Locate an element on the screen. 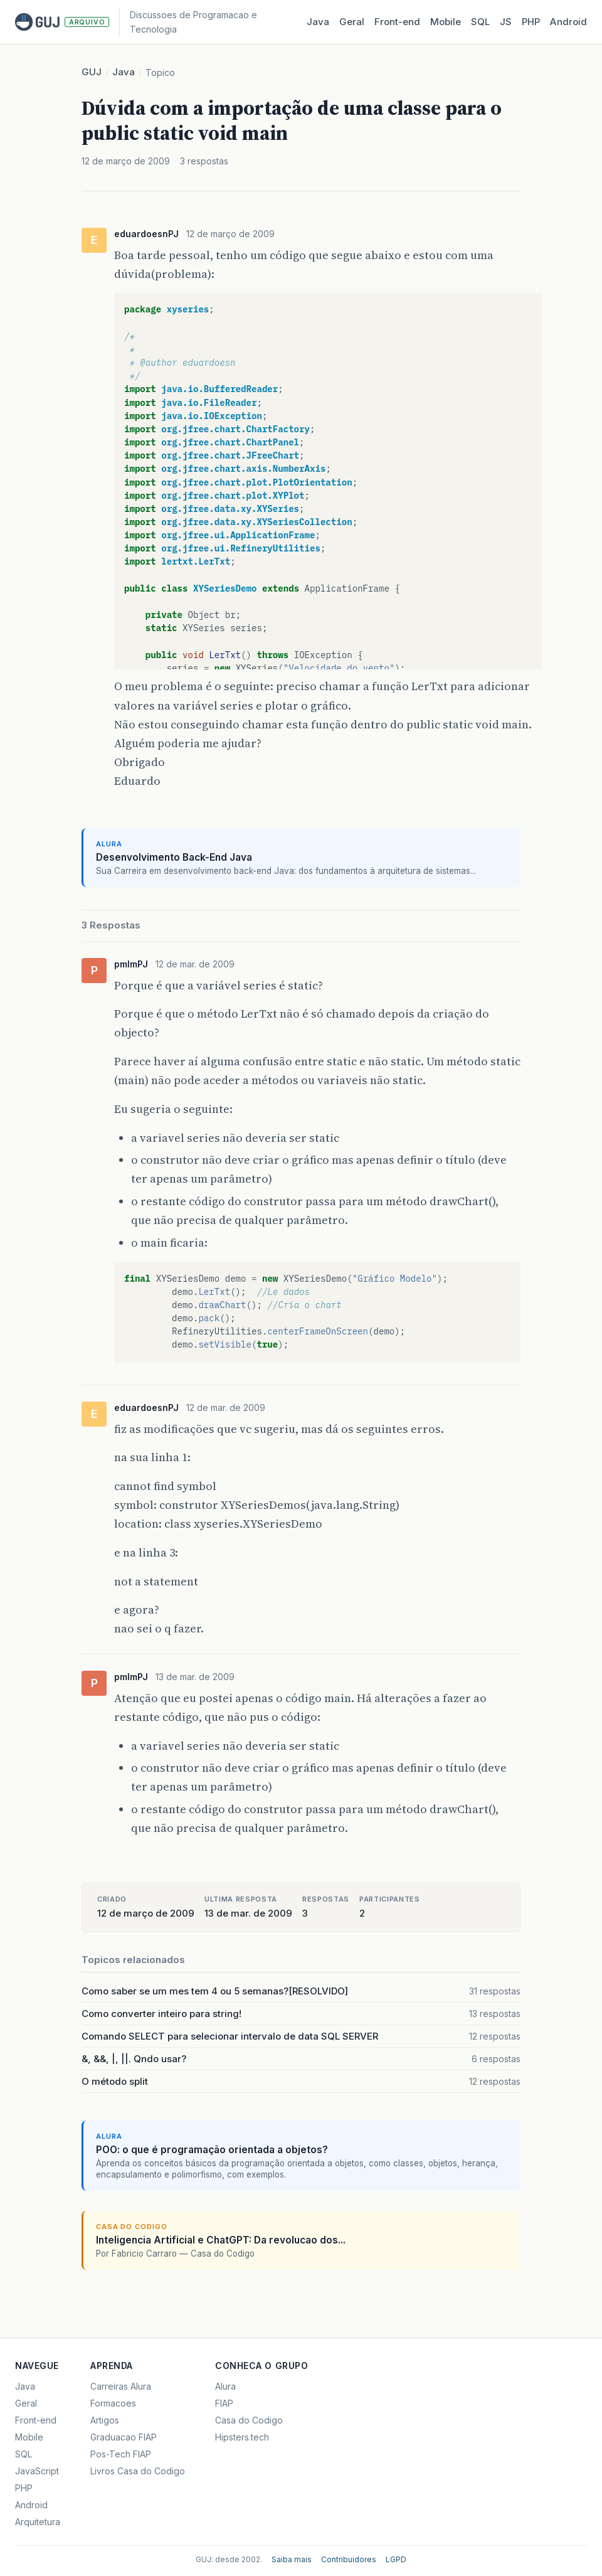 The image size is (602, 2576). Mobile is located at coordinates (445, 22).